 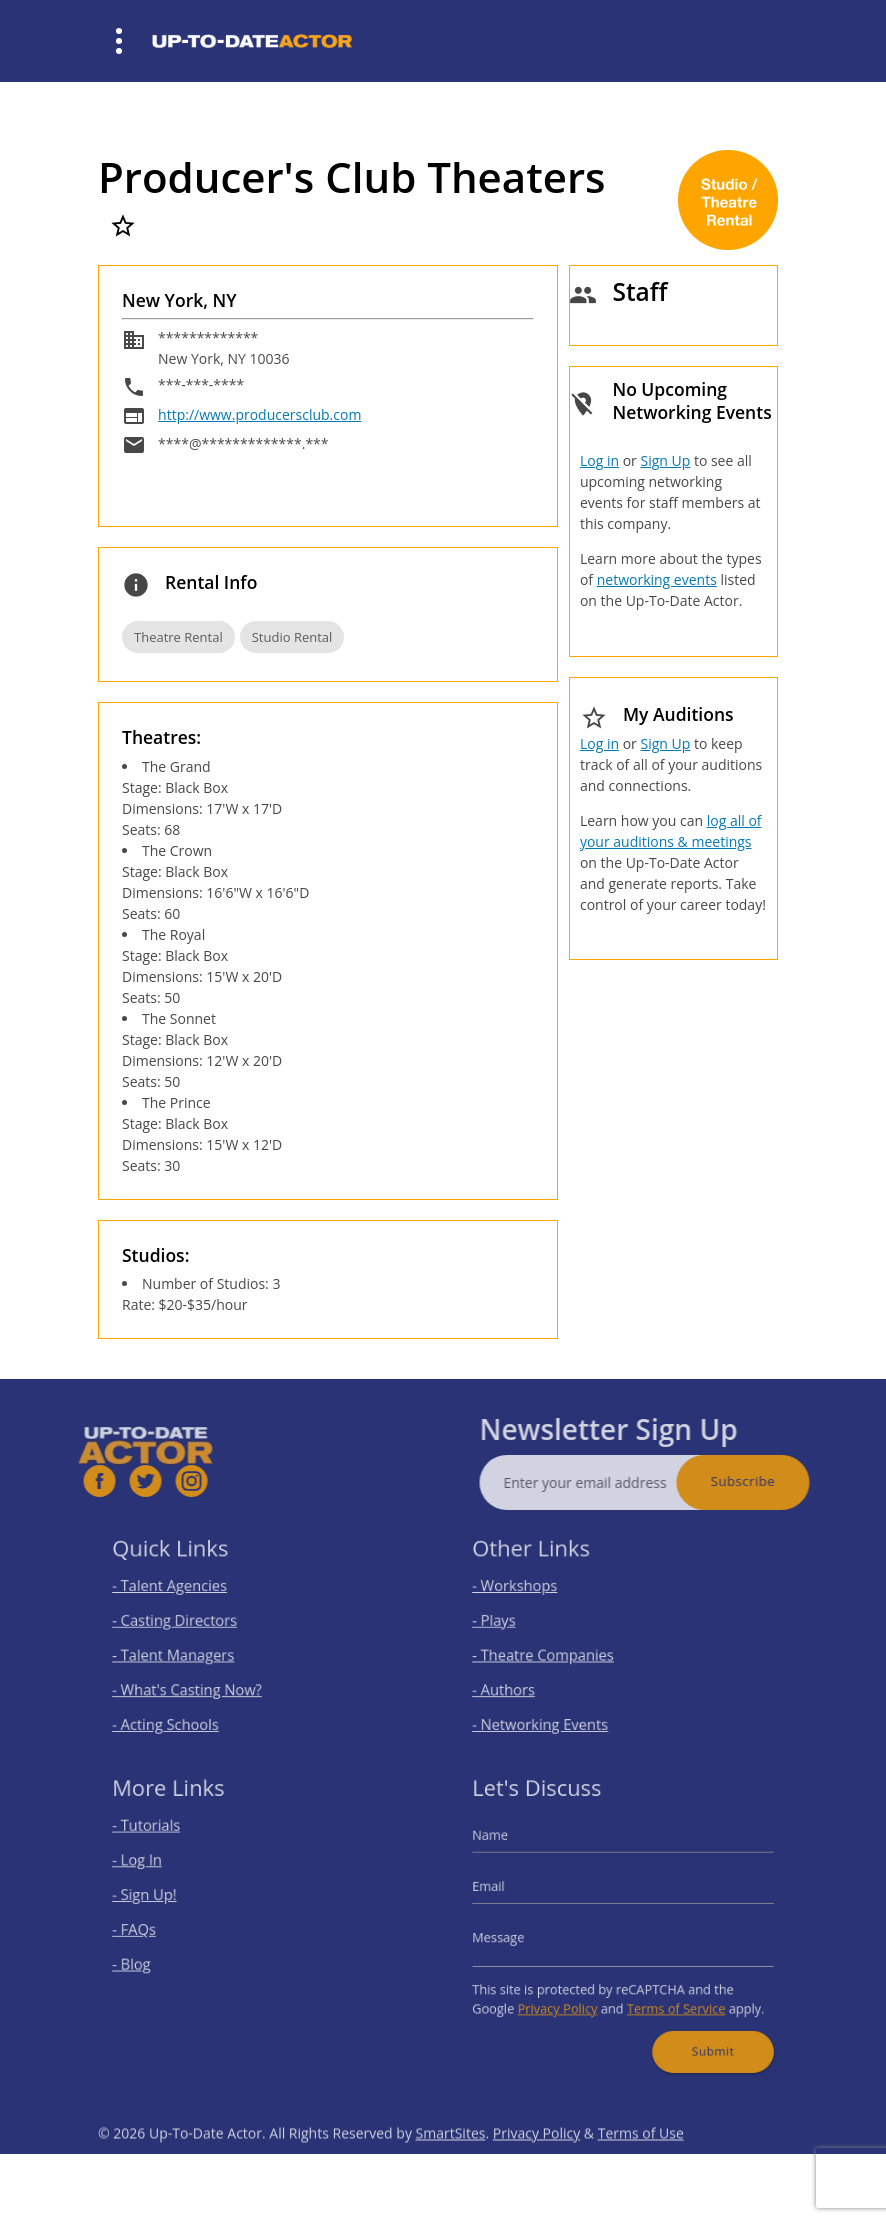 What do you see at coordinates (189, 1622) in the screenshot?
I see `- Casting Directors` at bounding box center [189, 1622].